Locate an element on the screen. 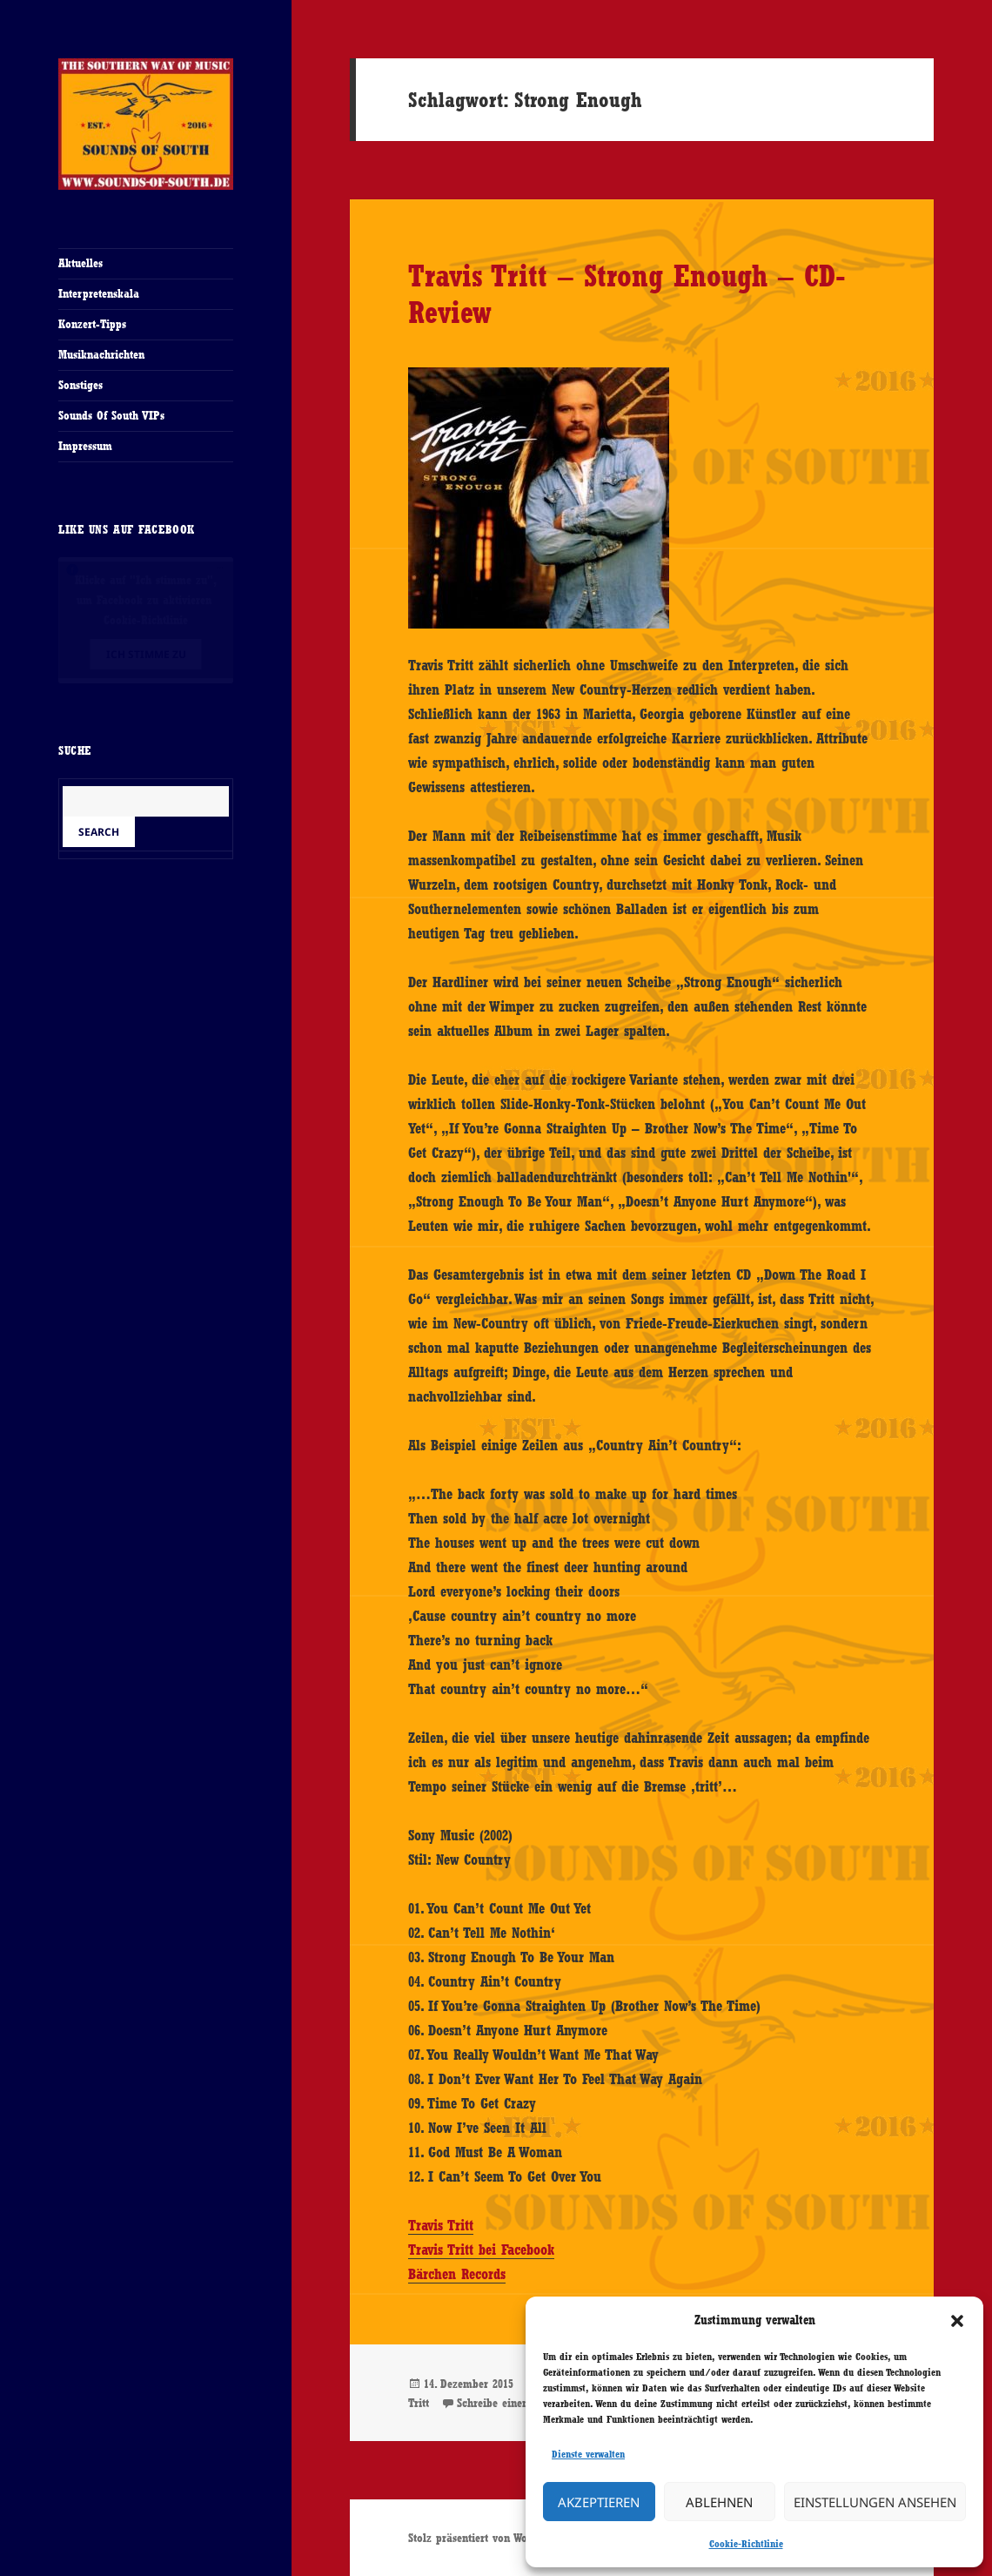  Schreibe einen Kommentar is located at coordinates (523, 2403).